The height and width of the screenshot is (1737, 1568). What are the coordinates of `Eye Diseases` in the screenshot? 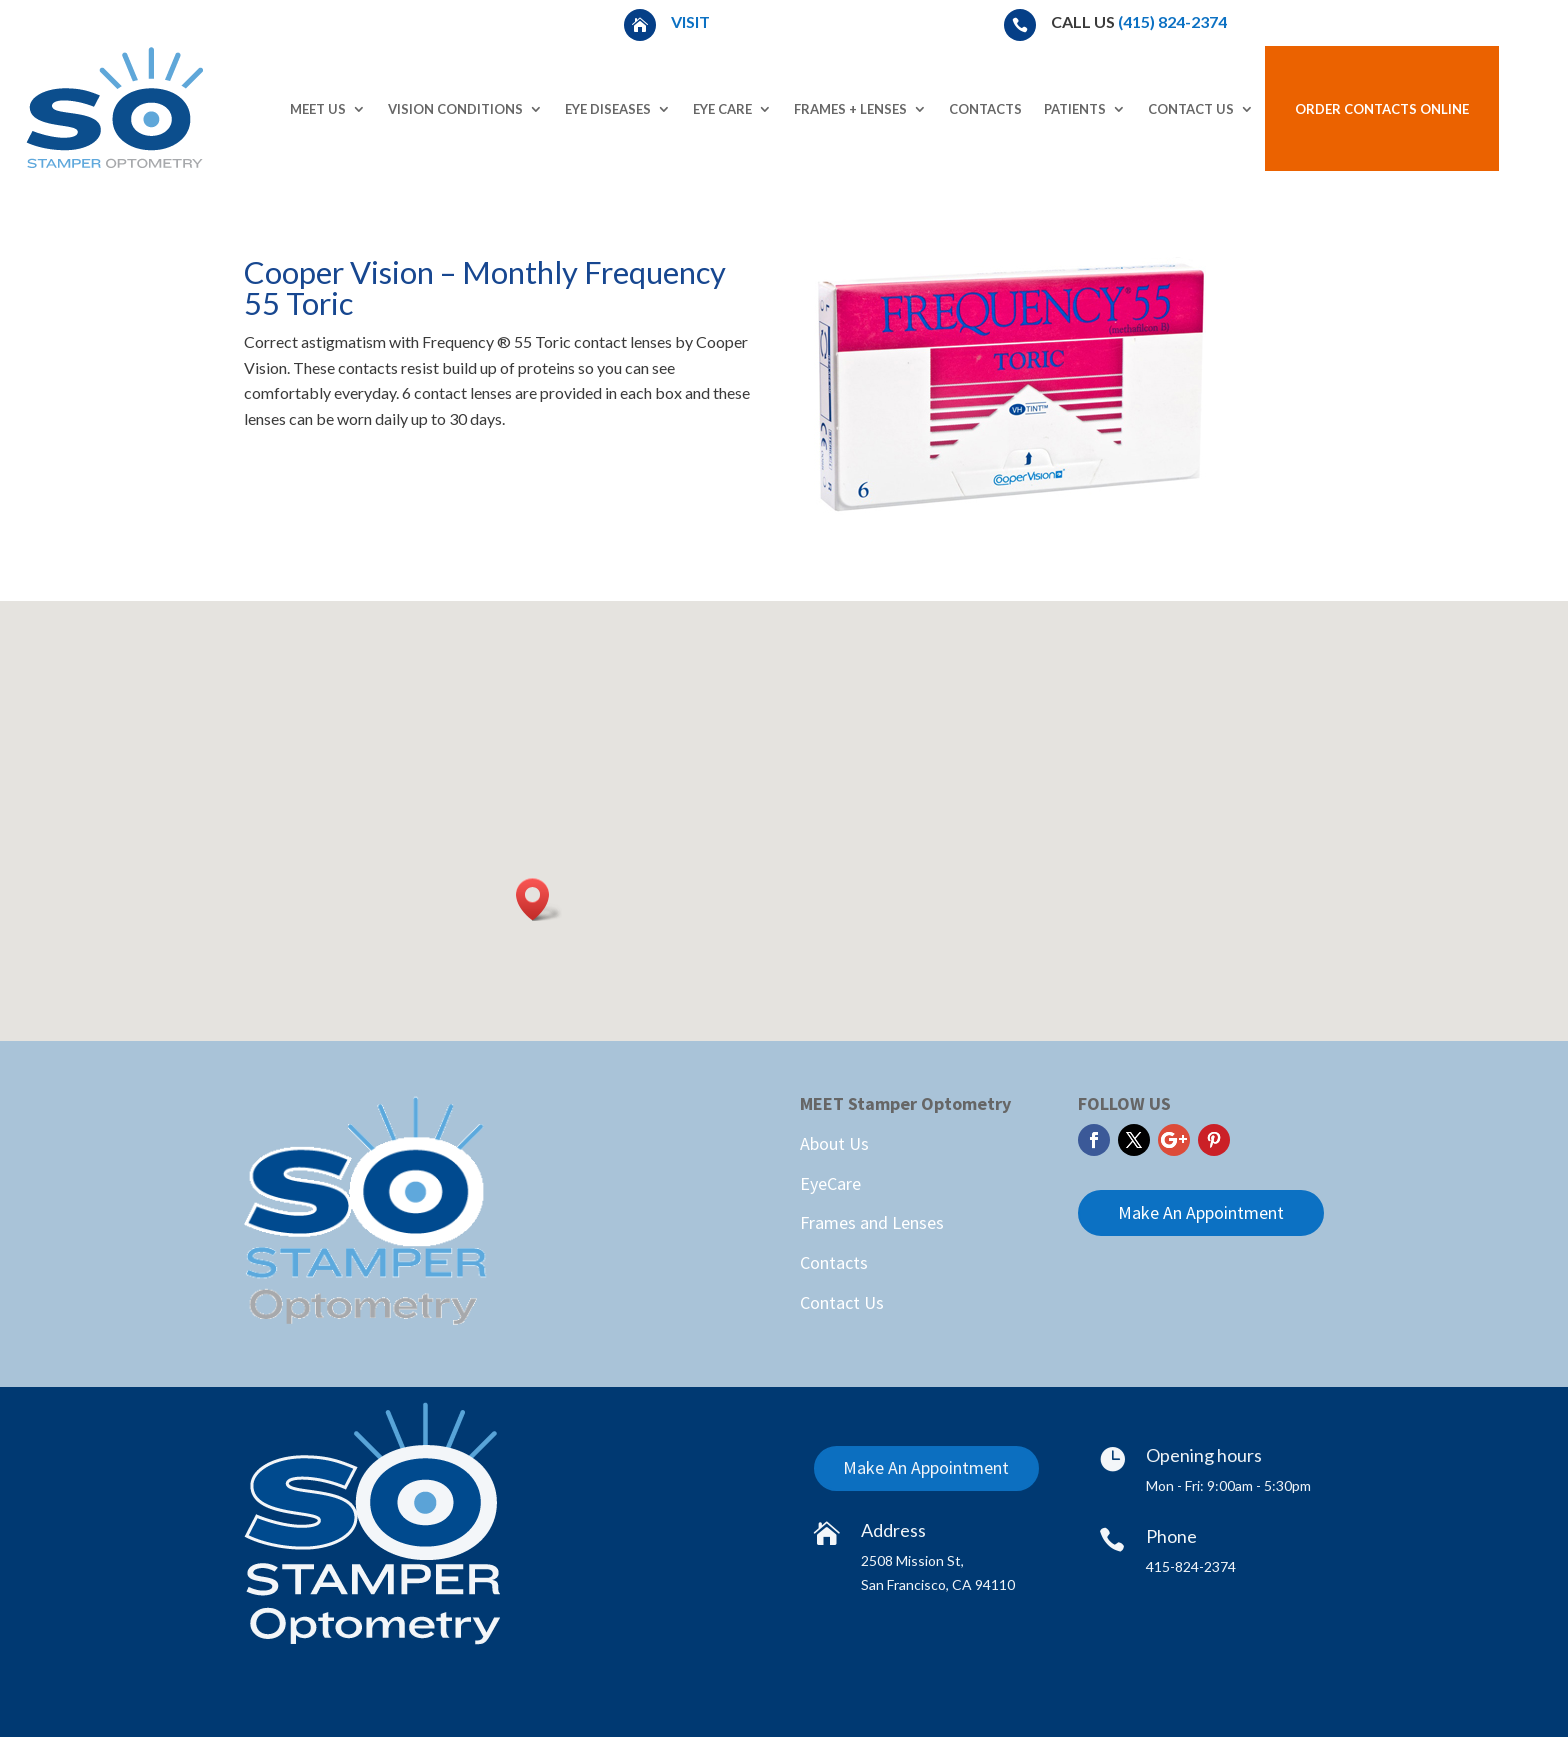 It's located at (608, 109).